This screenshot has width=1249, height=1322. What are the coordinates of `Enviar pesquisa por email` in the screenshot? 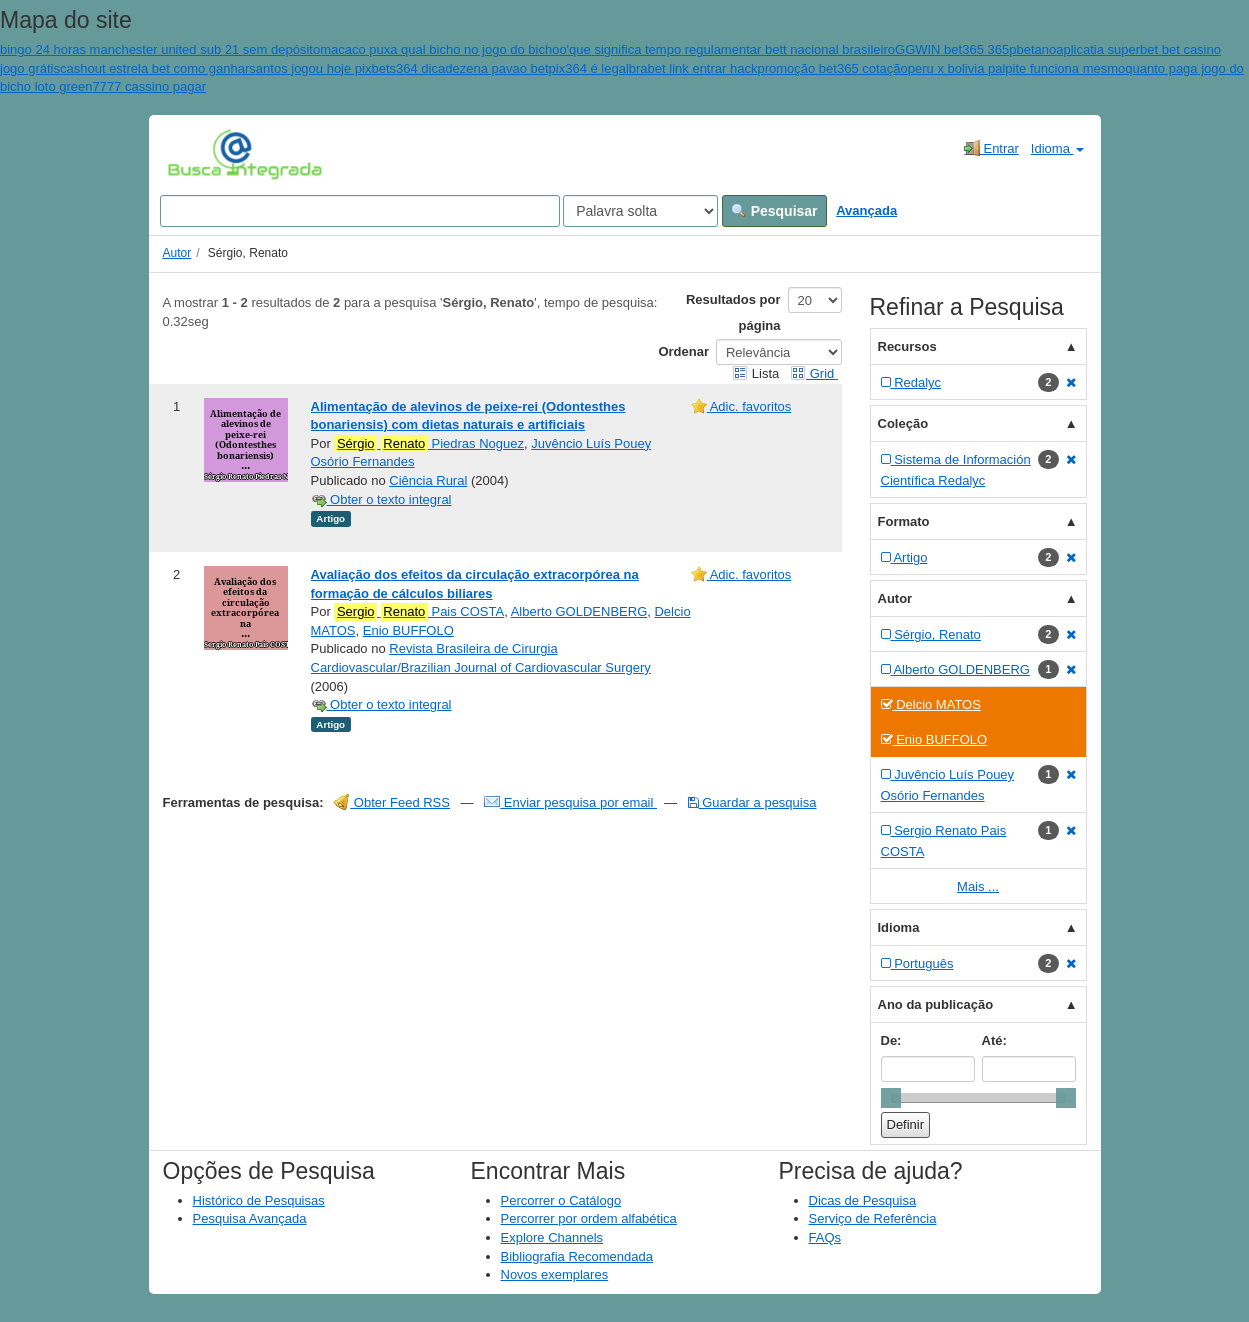 It's located at (570, 802).